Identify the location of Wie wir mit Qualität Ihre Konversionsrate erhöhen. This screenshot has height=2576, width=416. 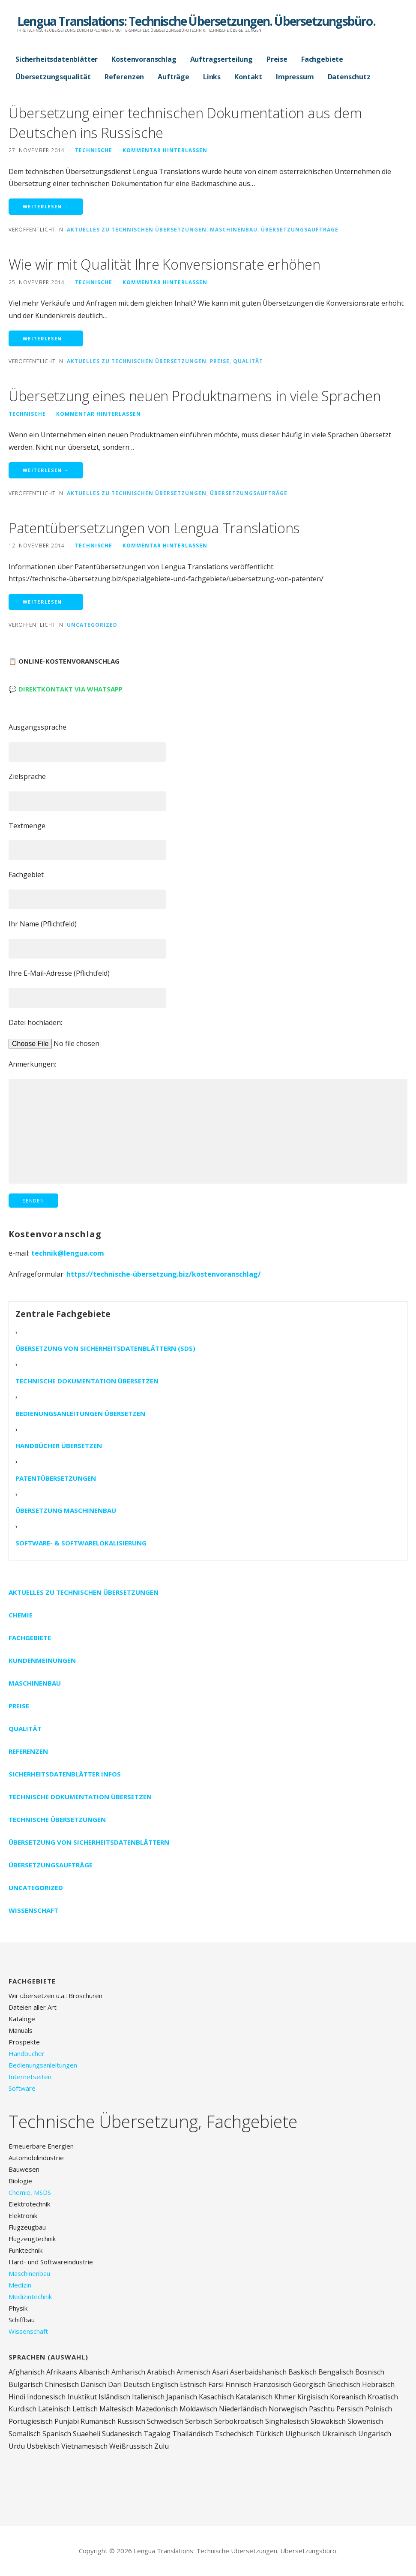
(164, 264).